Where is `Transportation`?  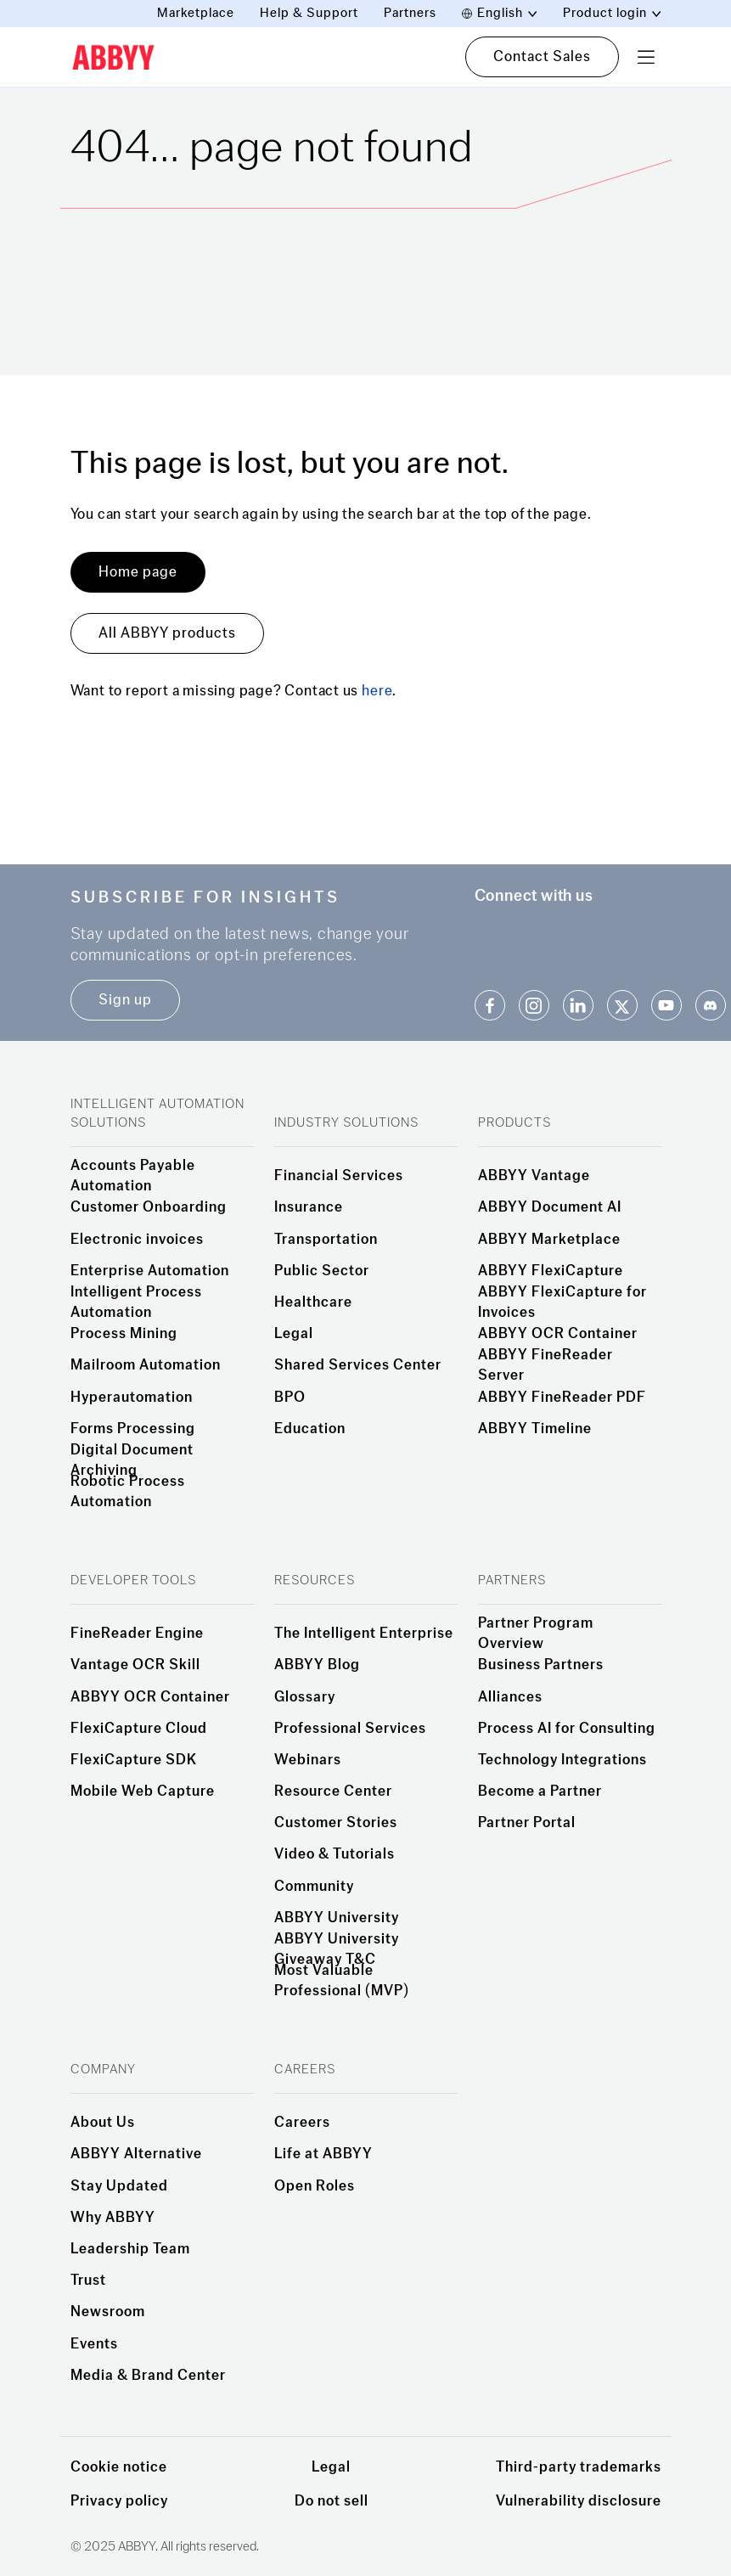 Transportation is located at coordinates (326, 1239).